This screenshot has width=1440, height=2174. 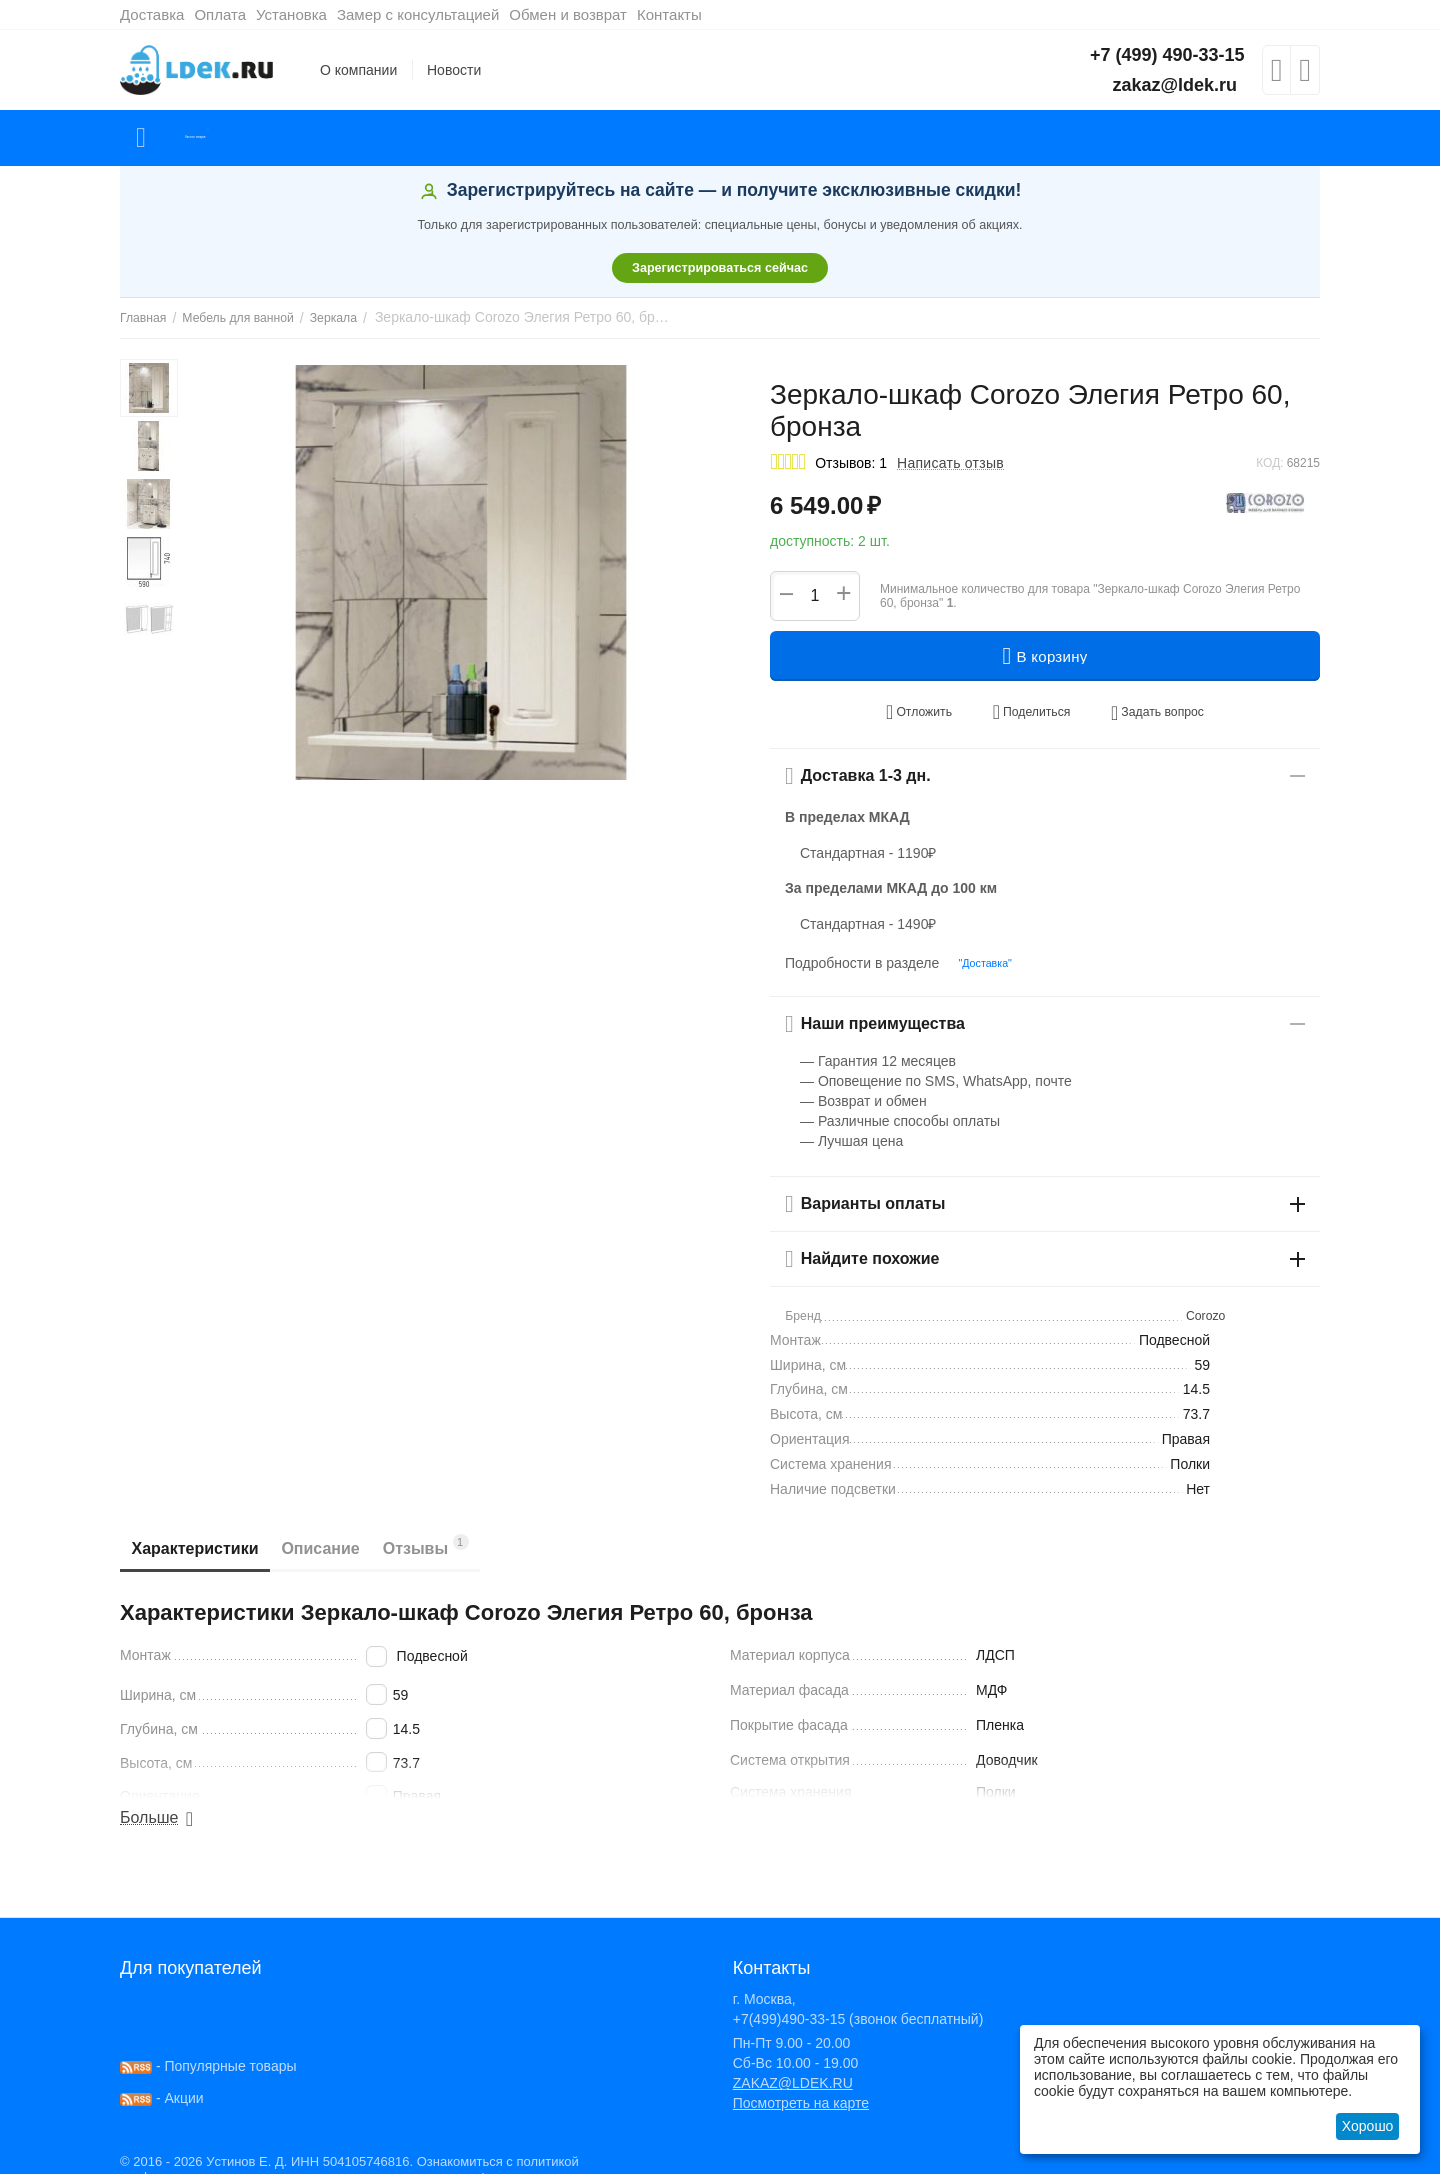 I want to click on Новости, so click(x=454, y=70).